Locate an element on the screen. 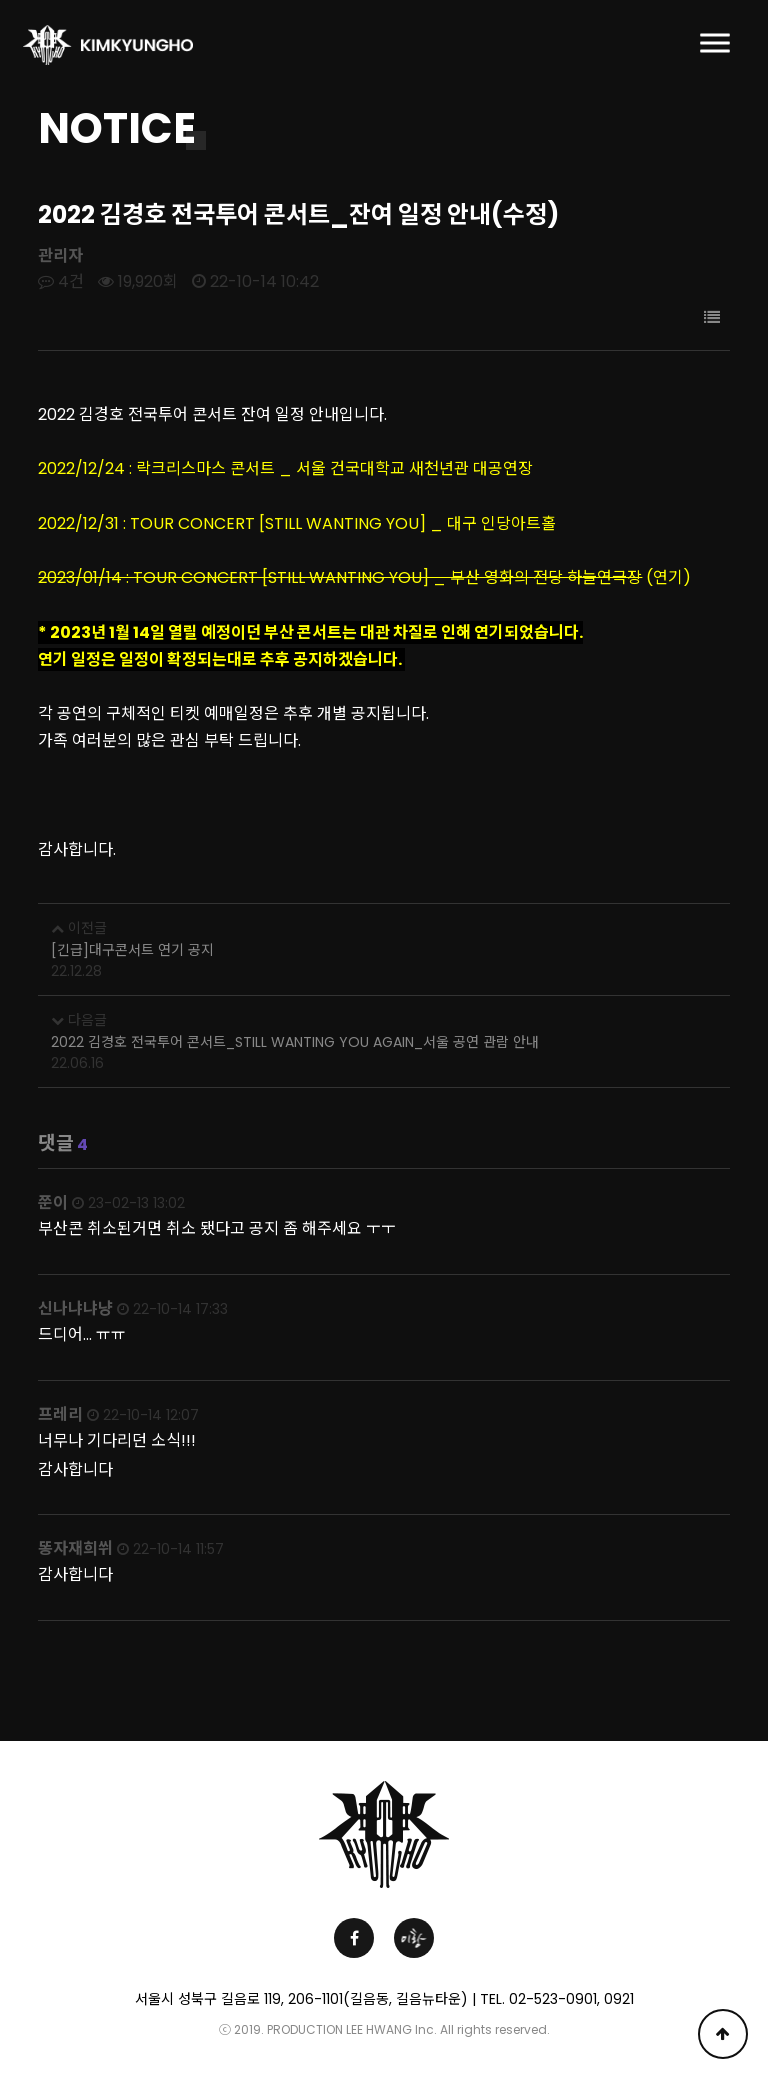 The width and height of the screenshot is (768, 2079). [긴급]대구콘서트 연기 공지 is located at coordinates (132, 950).